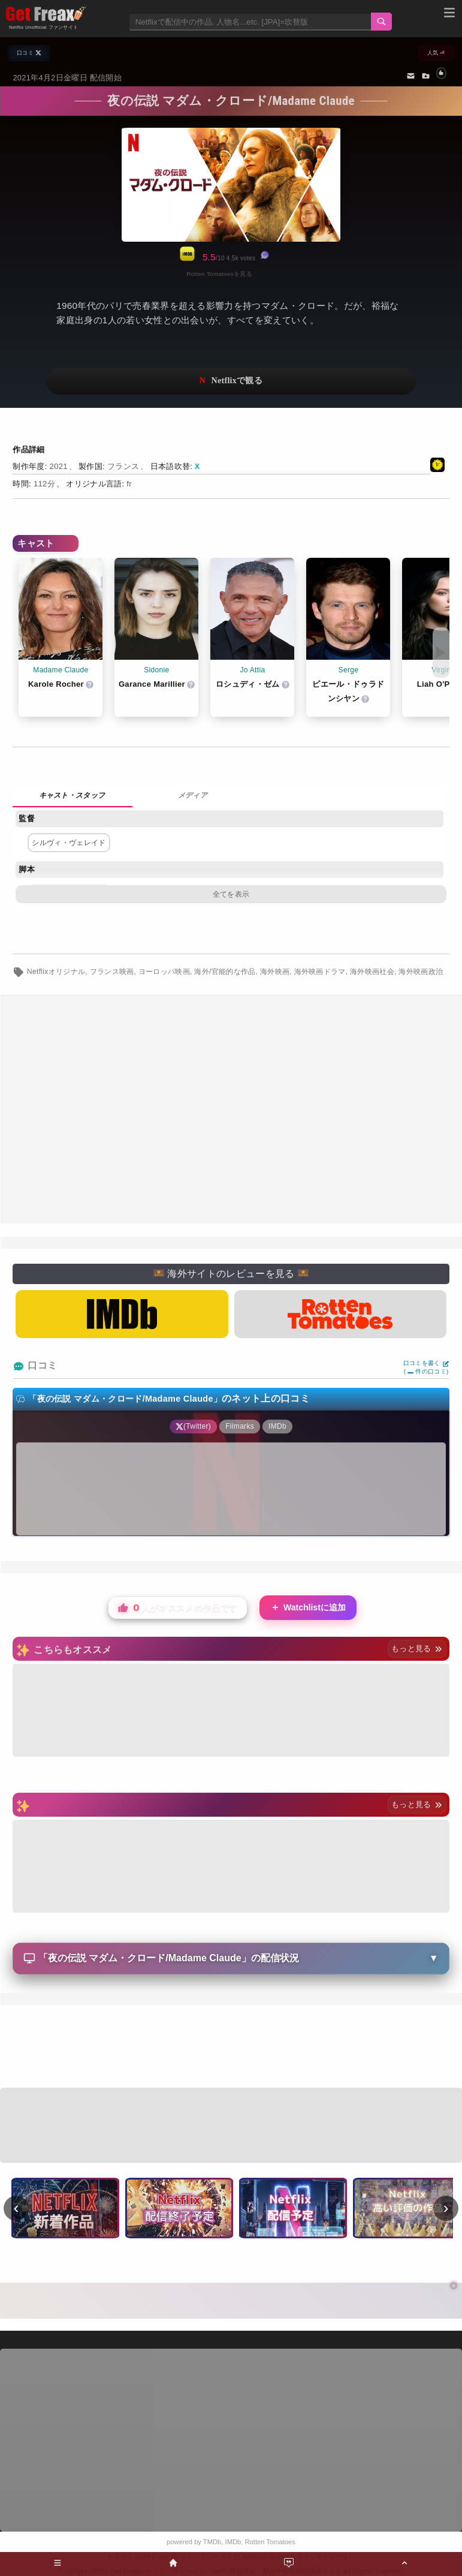 Image resolution: width=462 pixels, height=2576 pixels. Describe the element at coordinates (416, 1648) in the screenshot. I see `もっと見る` at that location.